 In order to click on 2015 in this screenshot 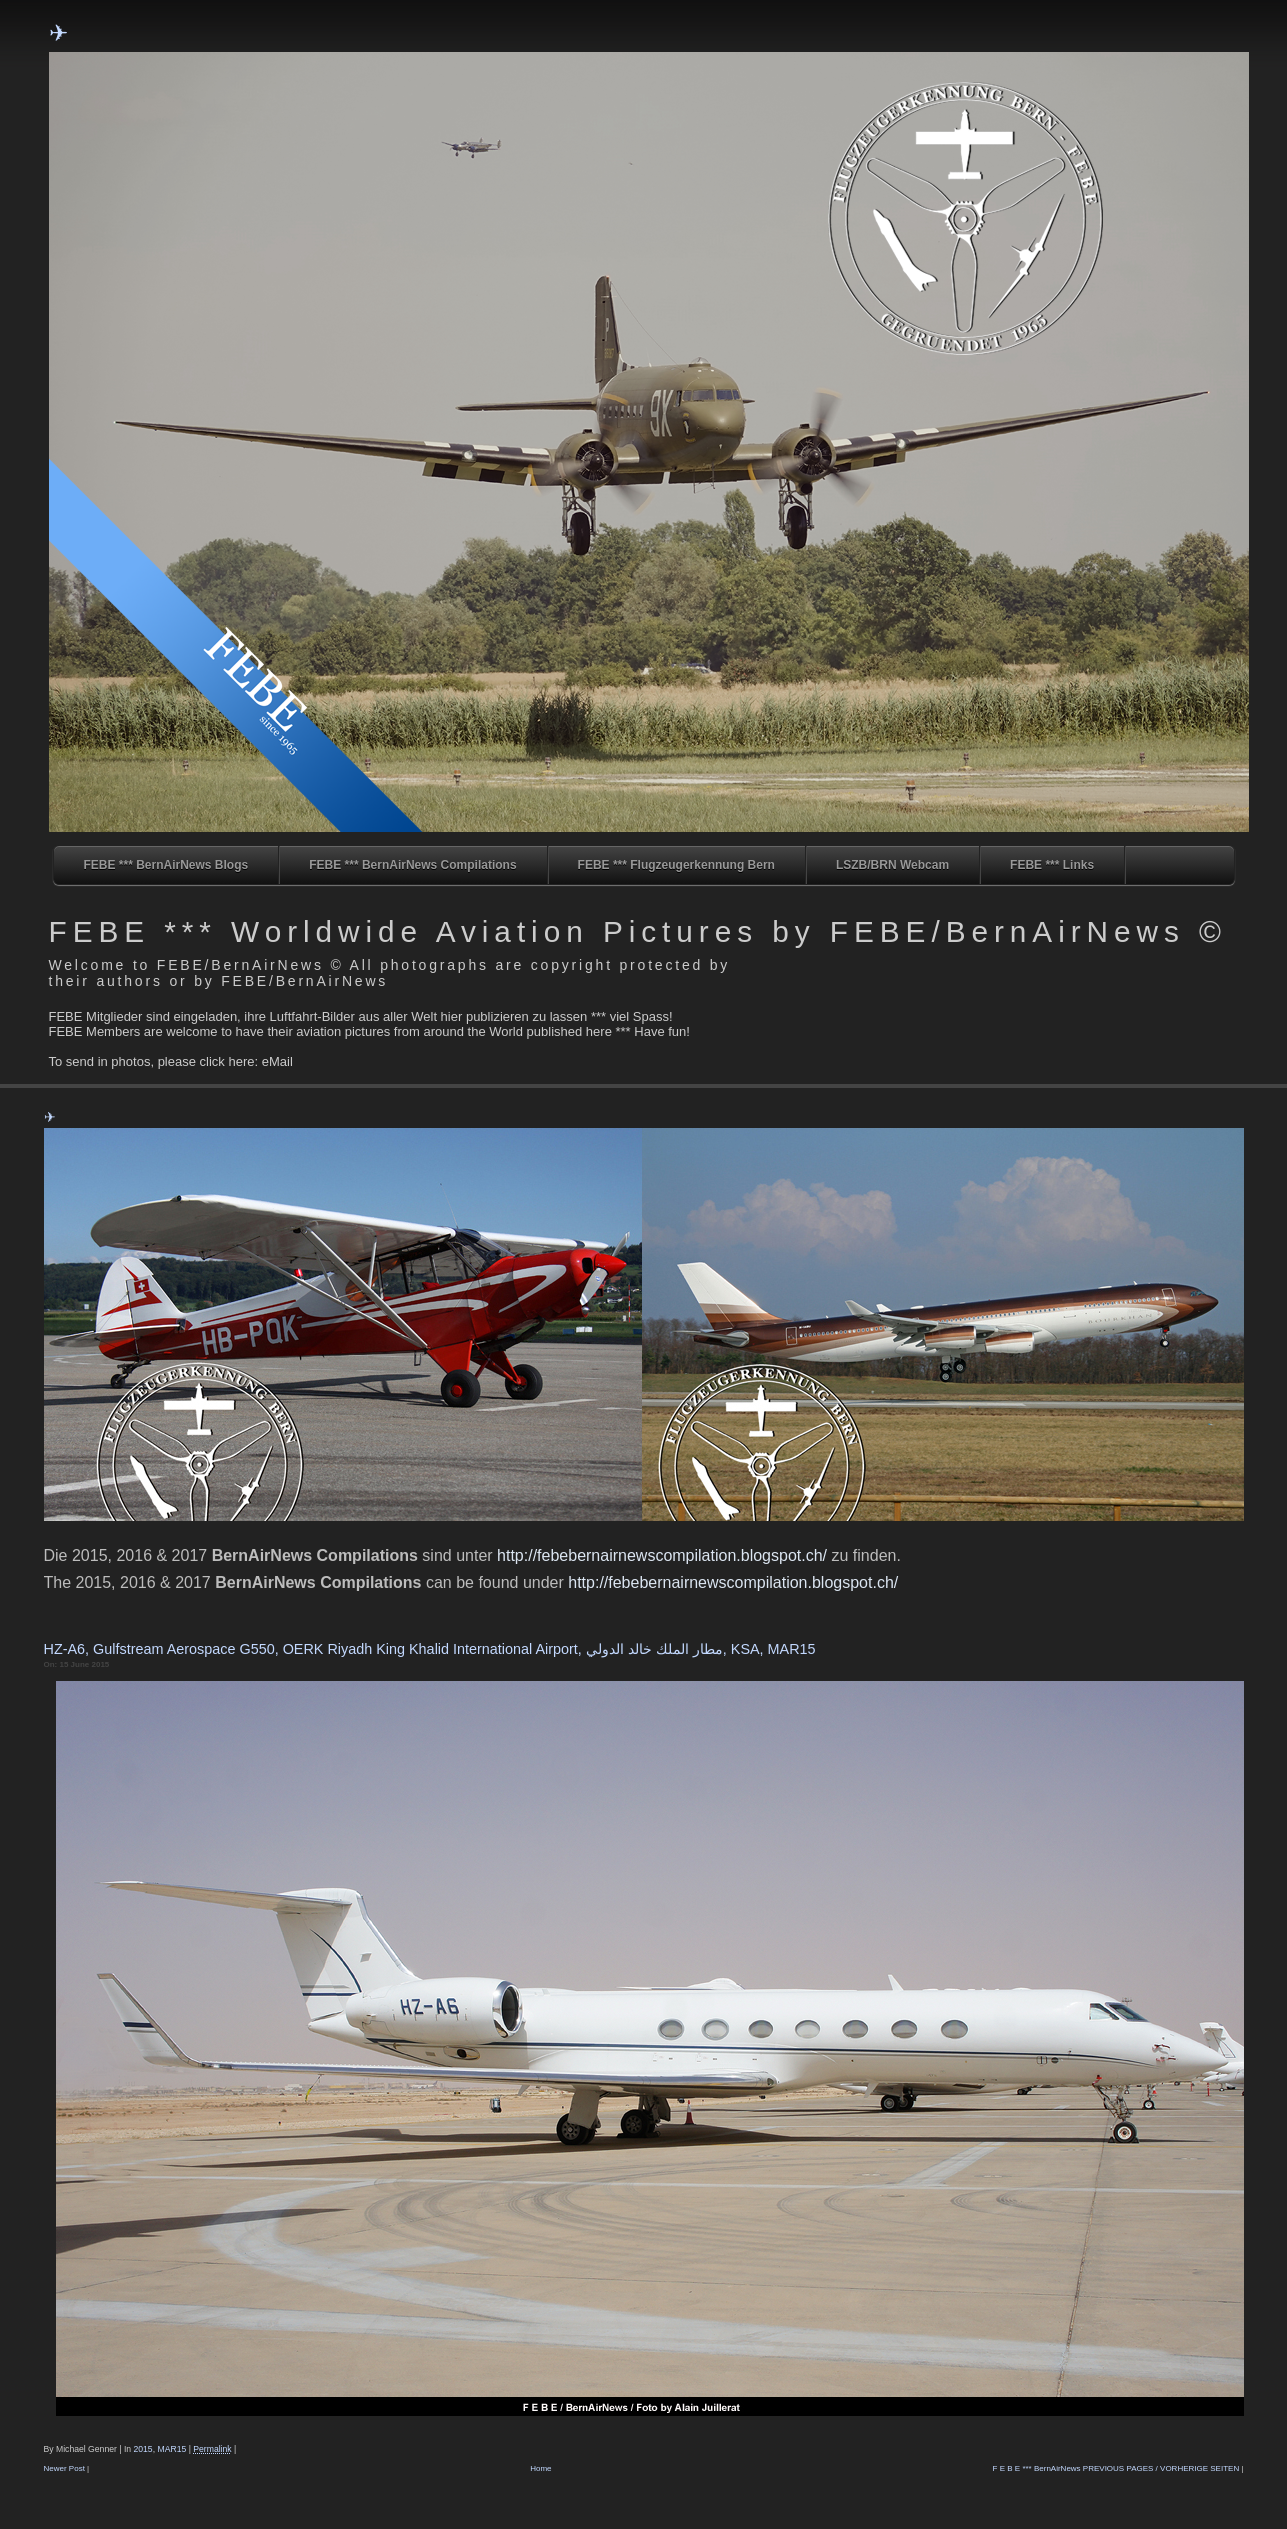, I will do `click(142, 2449)`.